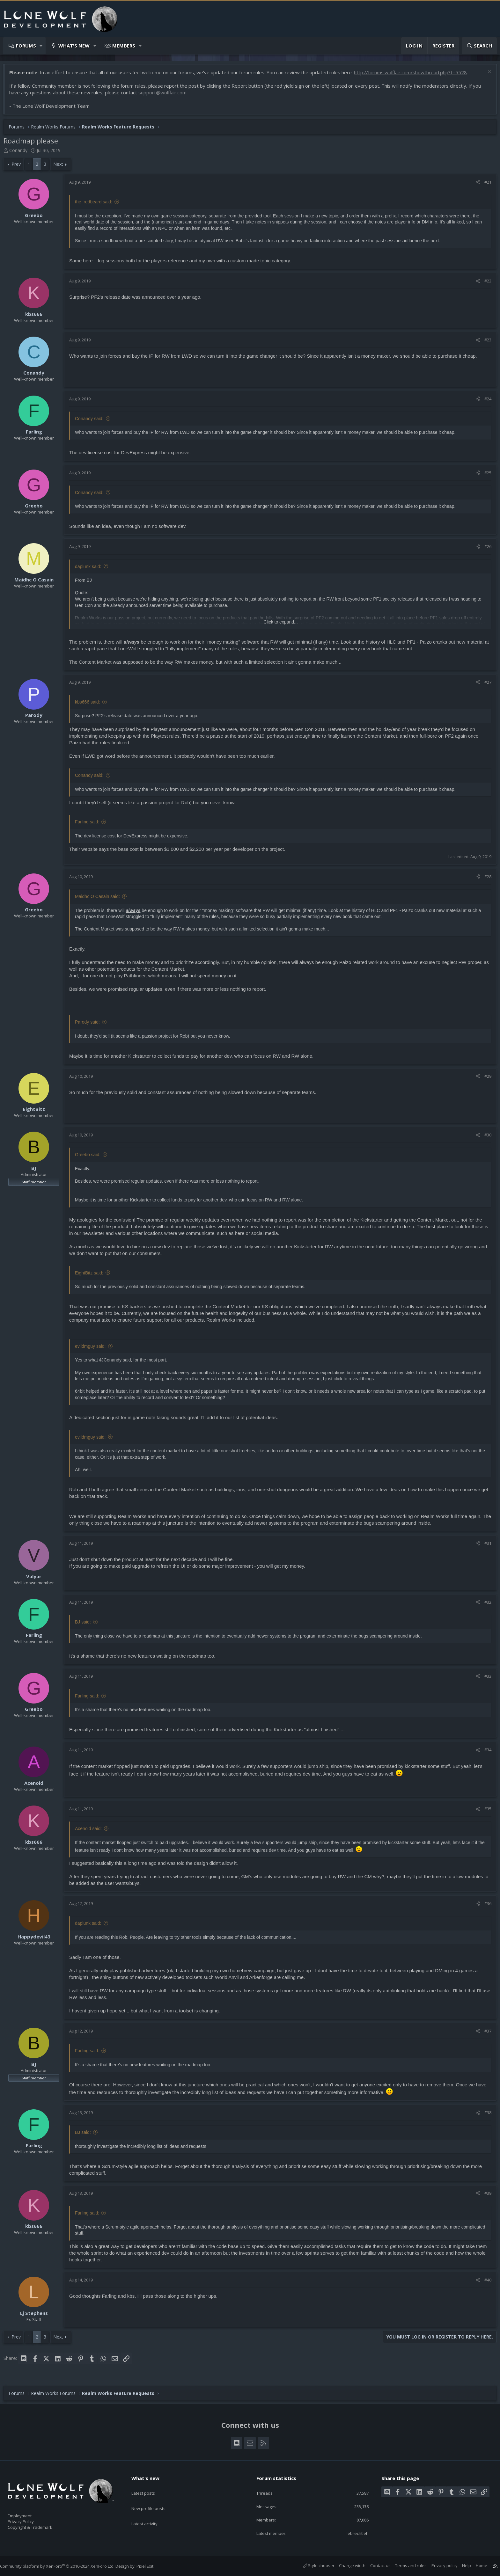  Describe the element at coordinates (149, 2486) in the screenshot. I see `Latest posts` at that location.